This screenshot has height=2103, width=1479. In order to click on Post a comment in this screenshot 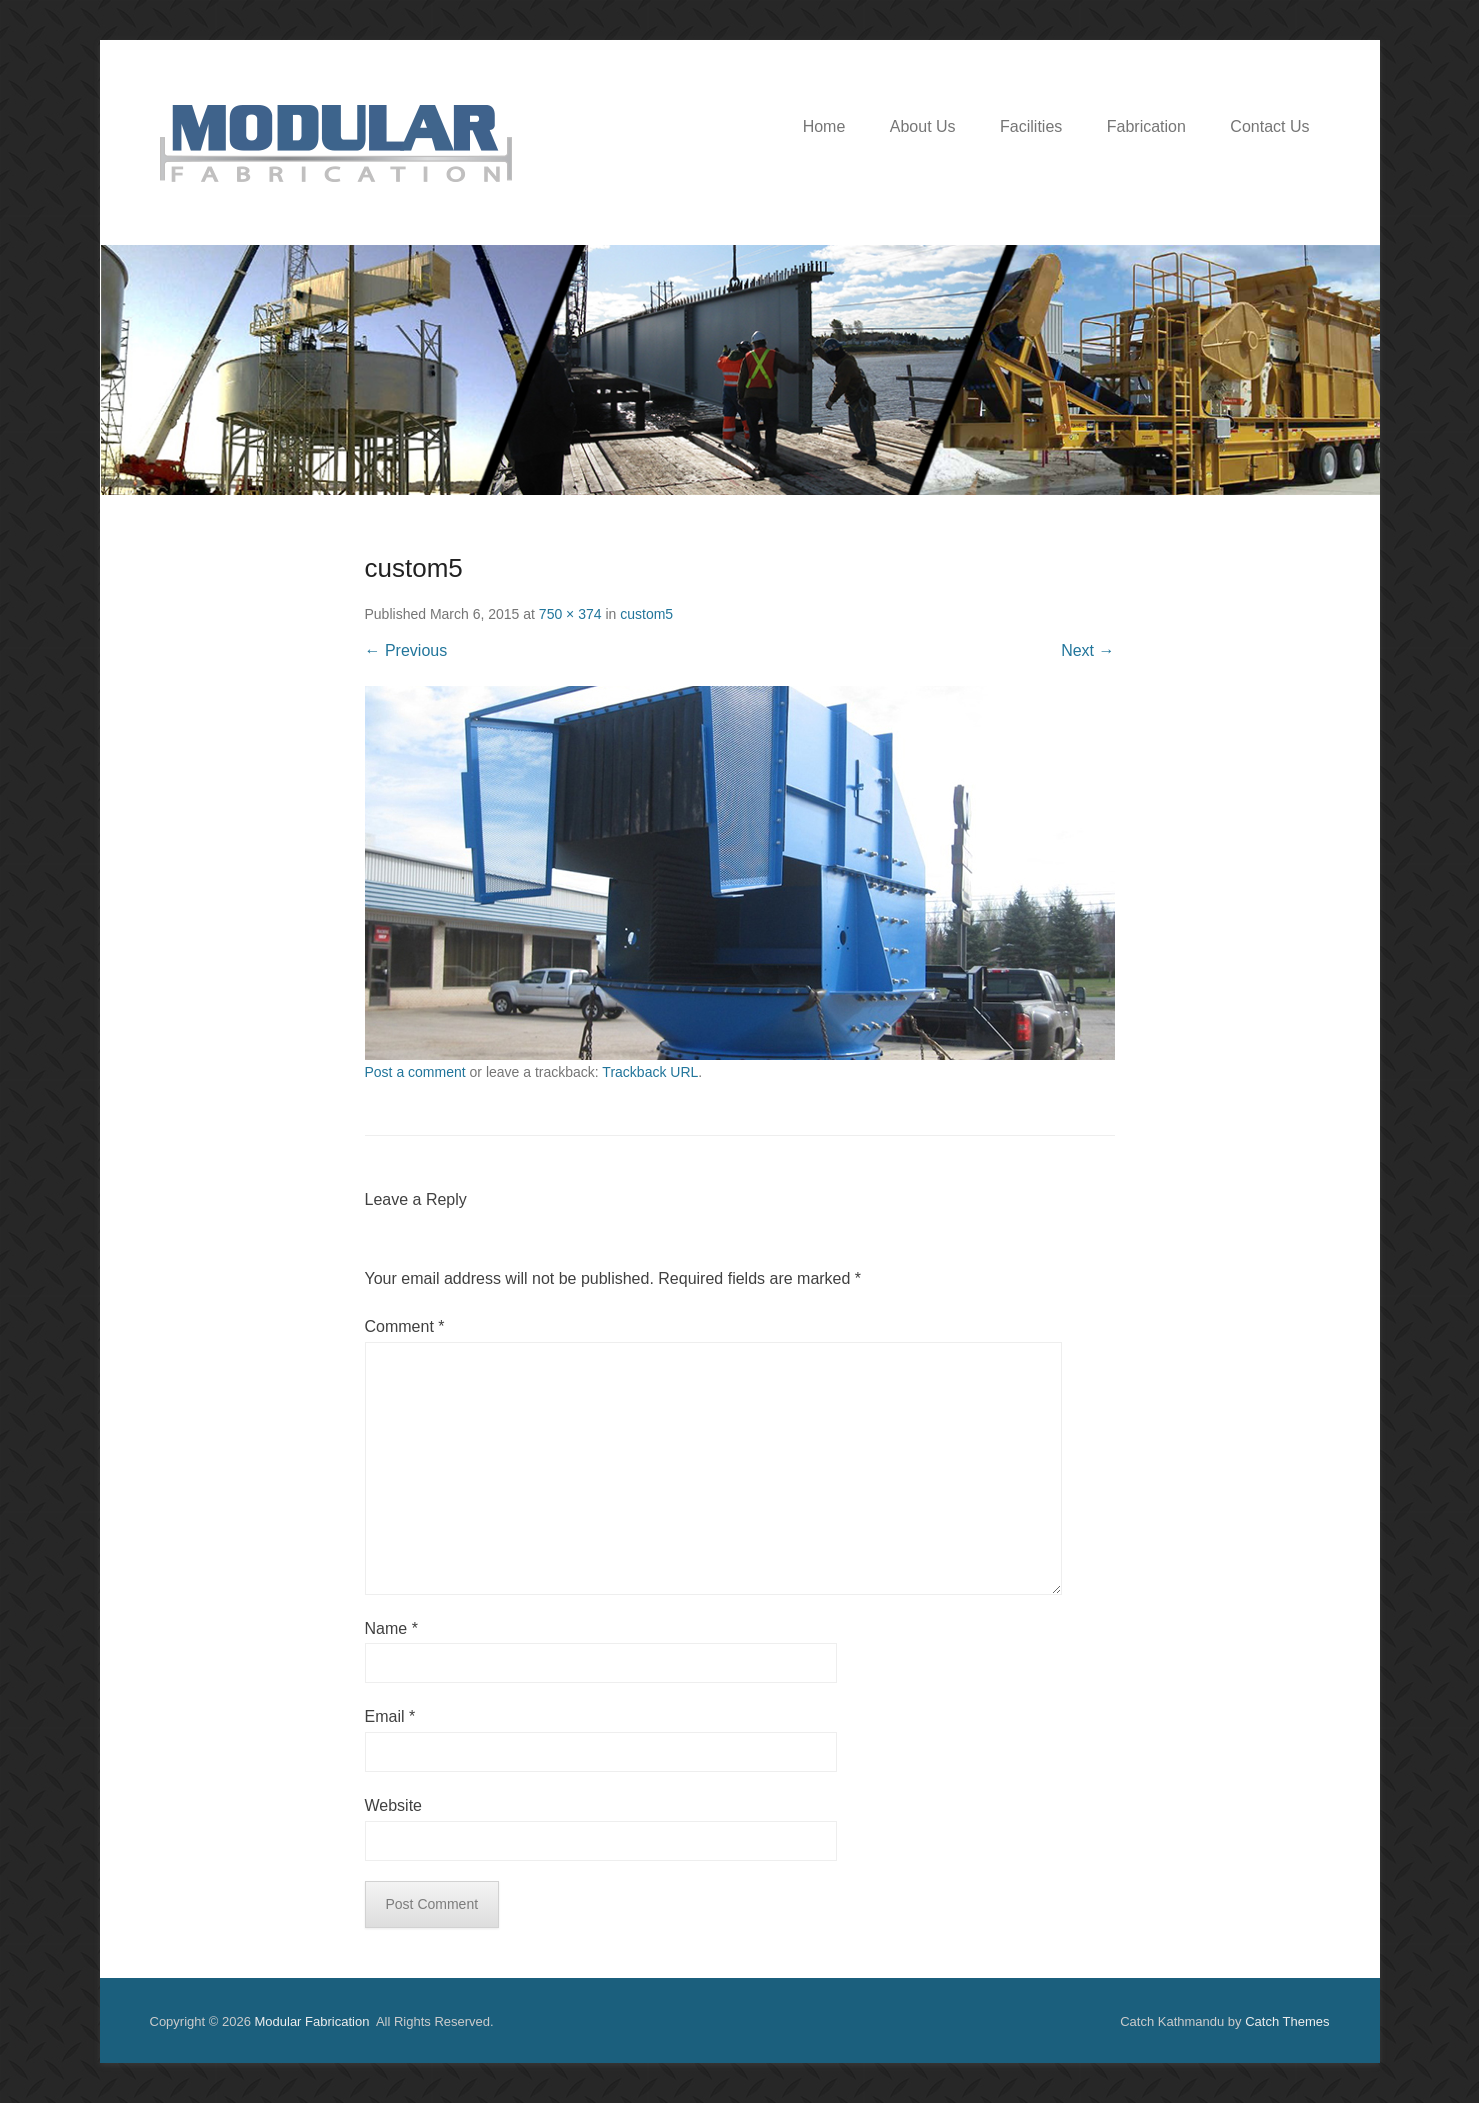, I will do `click(415, 1072)`.